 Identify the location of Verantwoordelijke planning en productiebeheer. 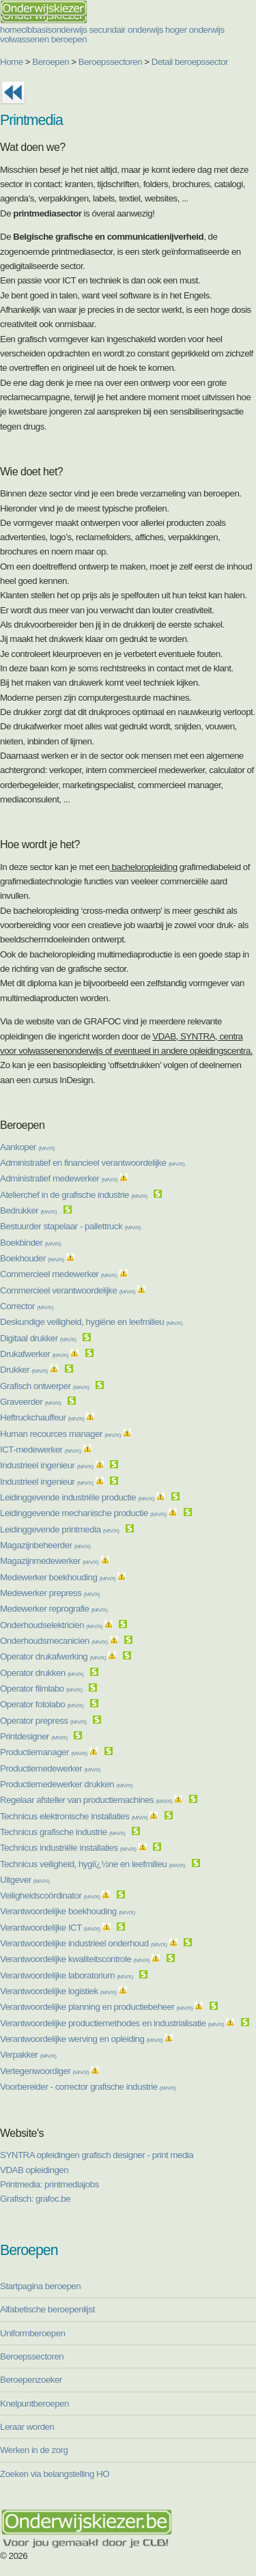
(96, 2007).